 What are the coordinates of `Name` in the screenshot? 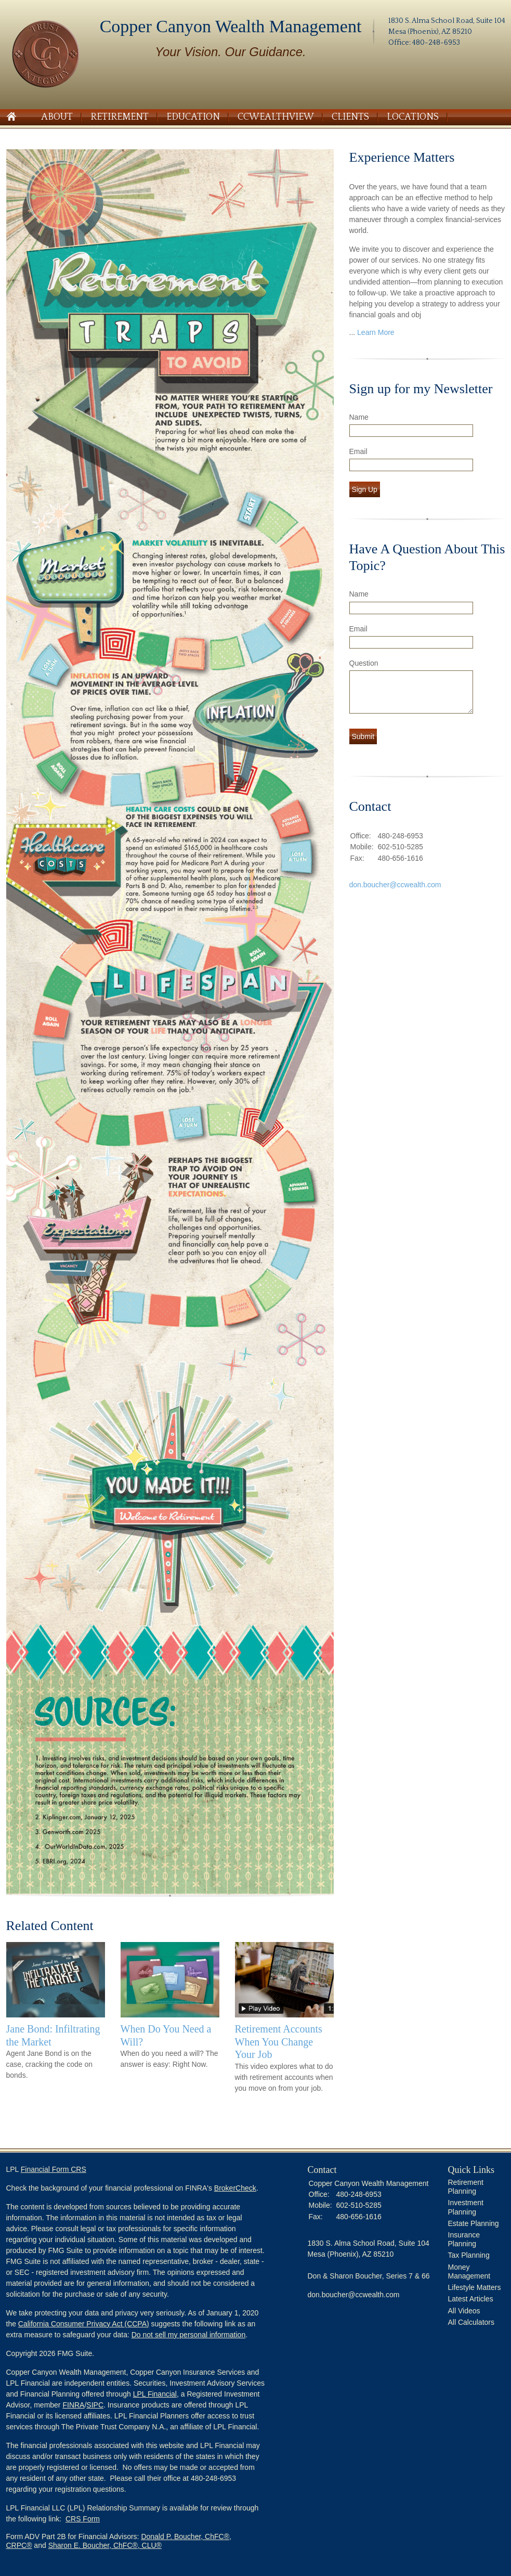 It's located at (359, 417).